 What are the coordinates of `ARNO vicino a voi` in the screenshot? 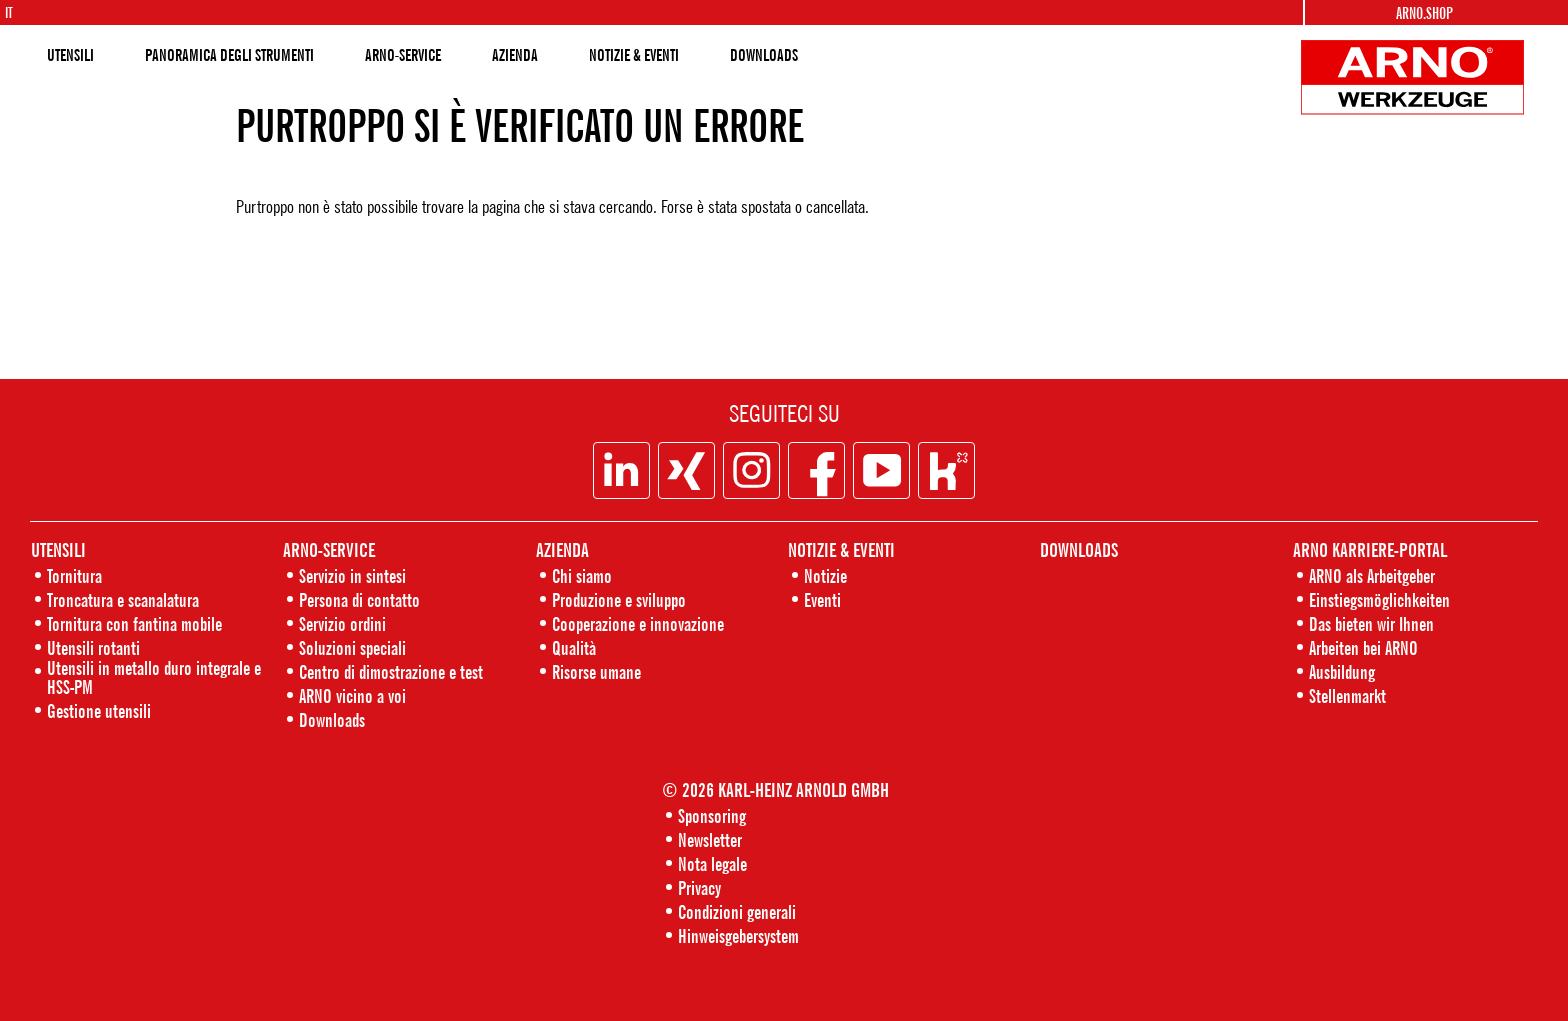 It's located at (352, 695).